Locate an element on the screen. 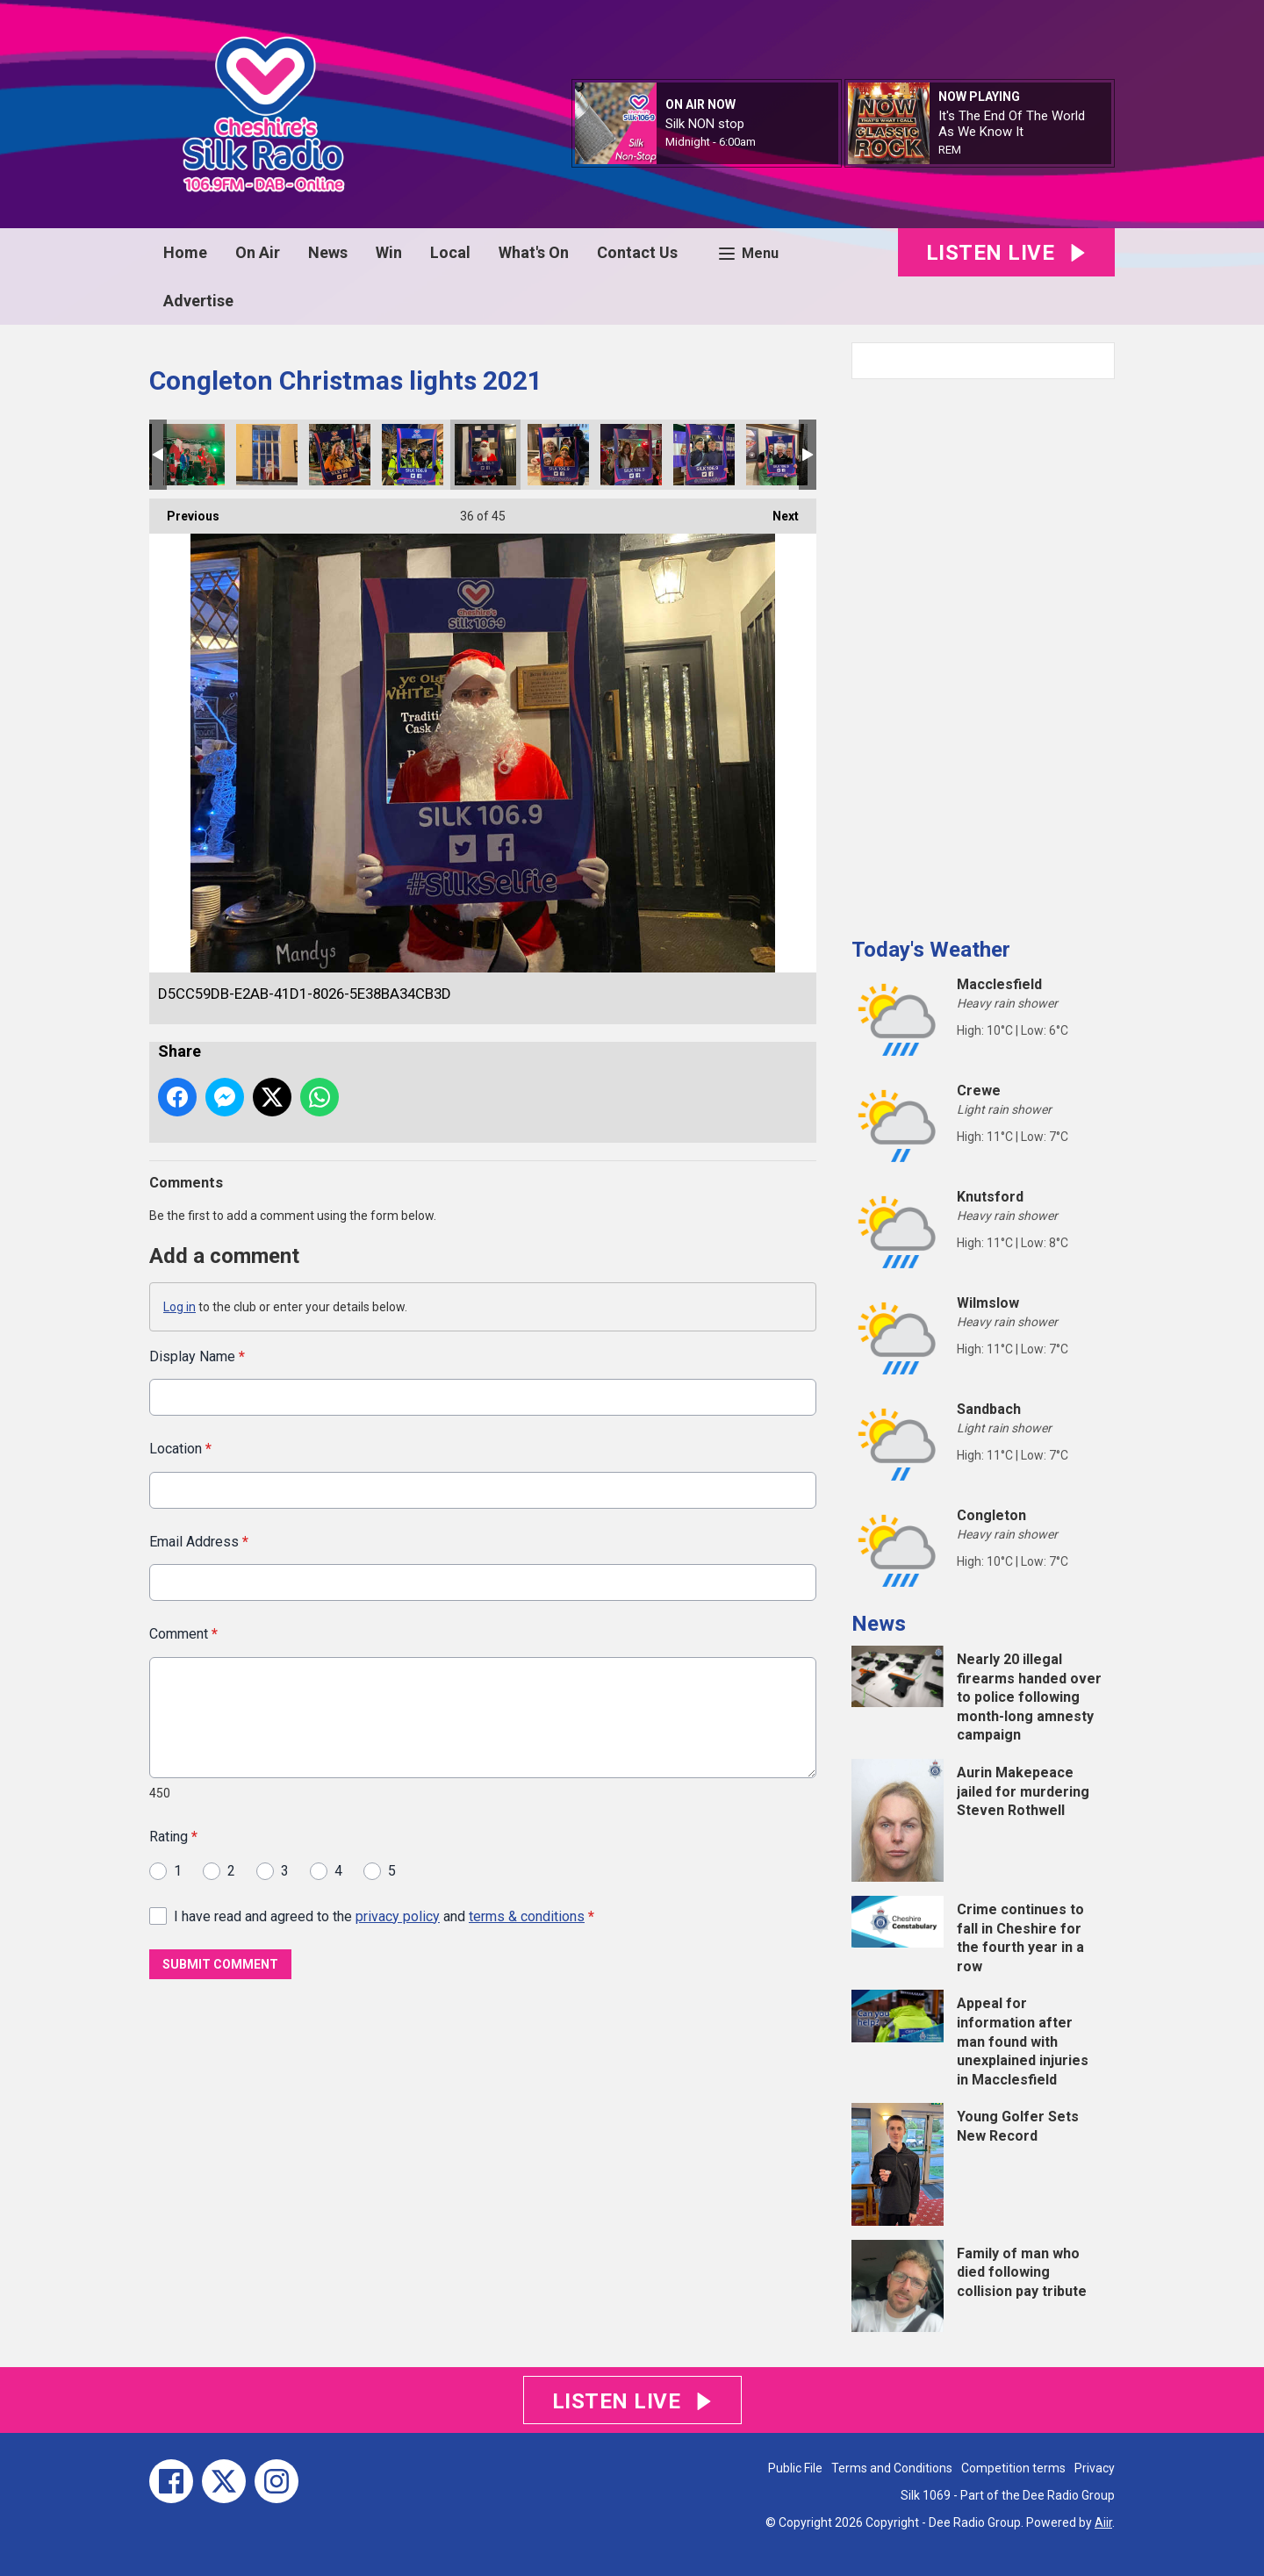 The width and height of the screenshot is (1264, 2576). Silk NON stop is located at coordinates (704, 124).